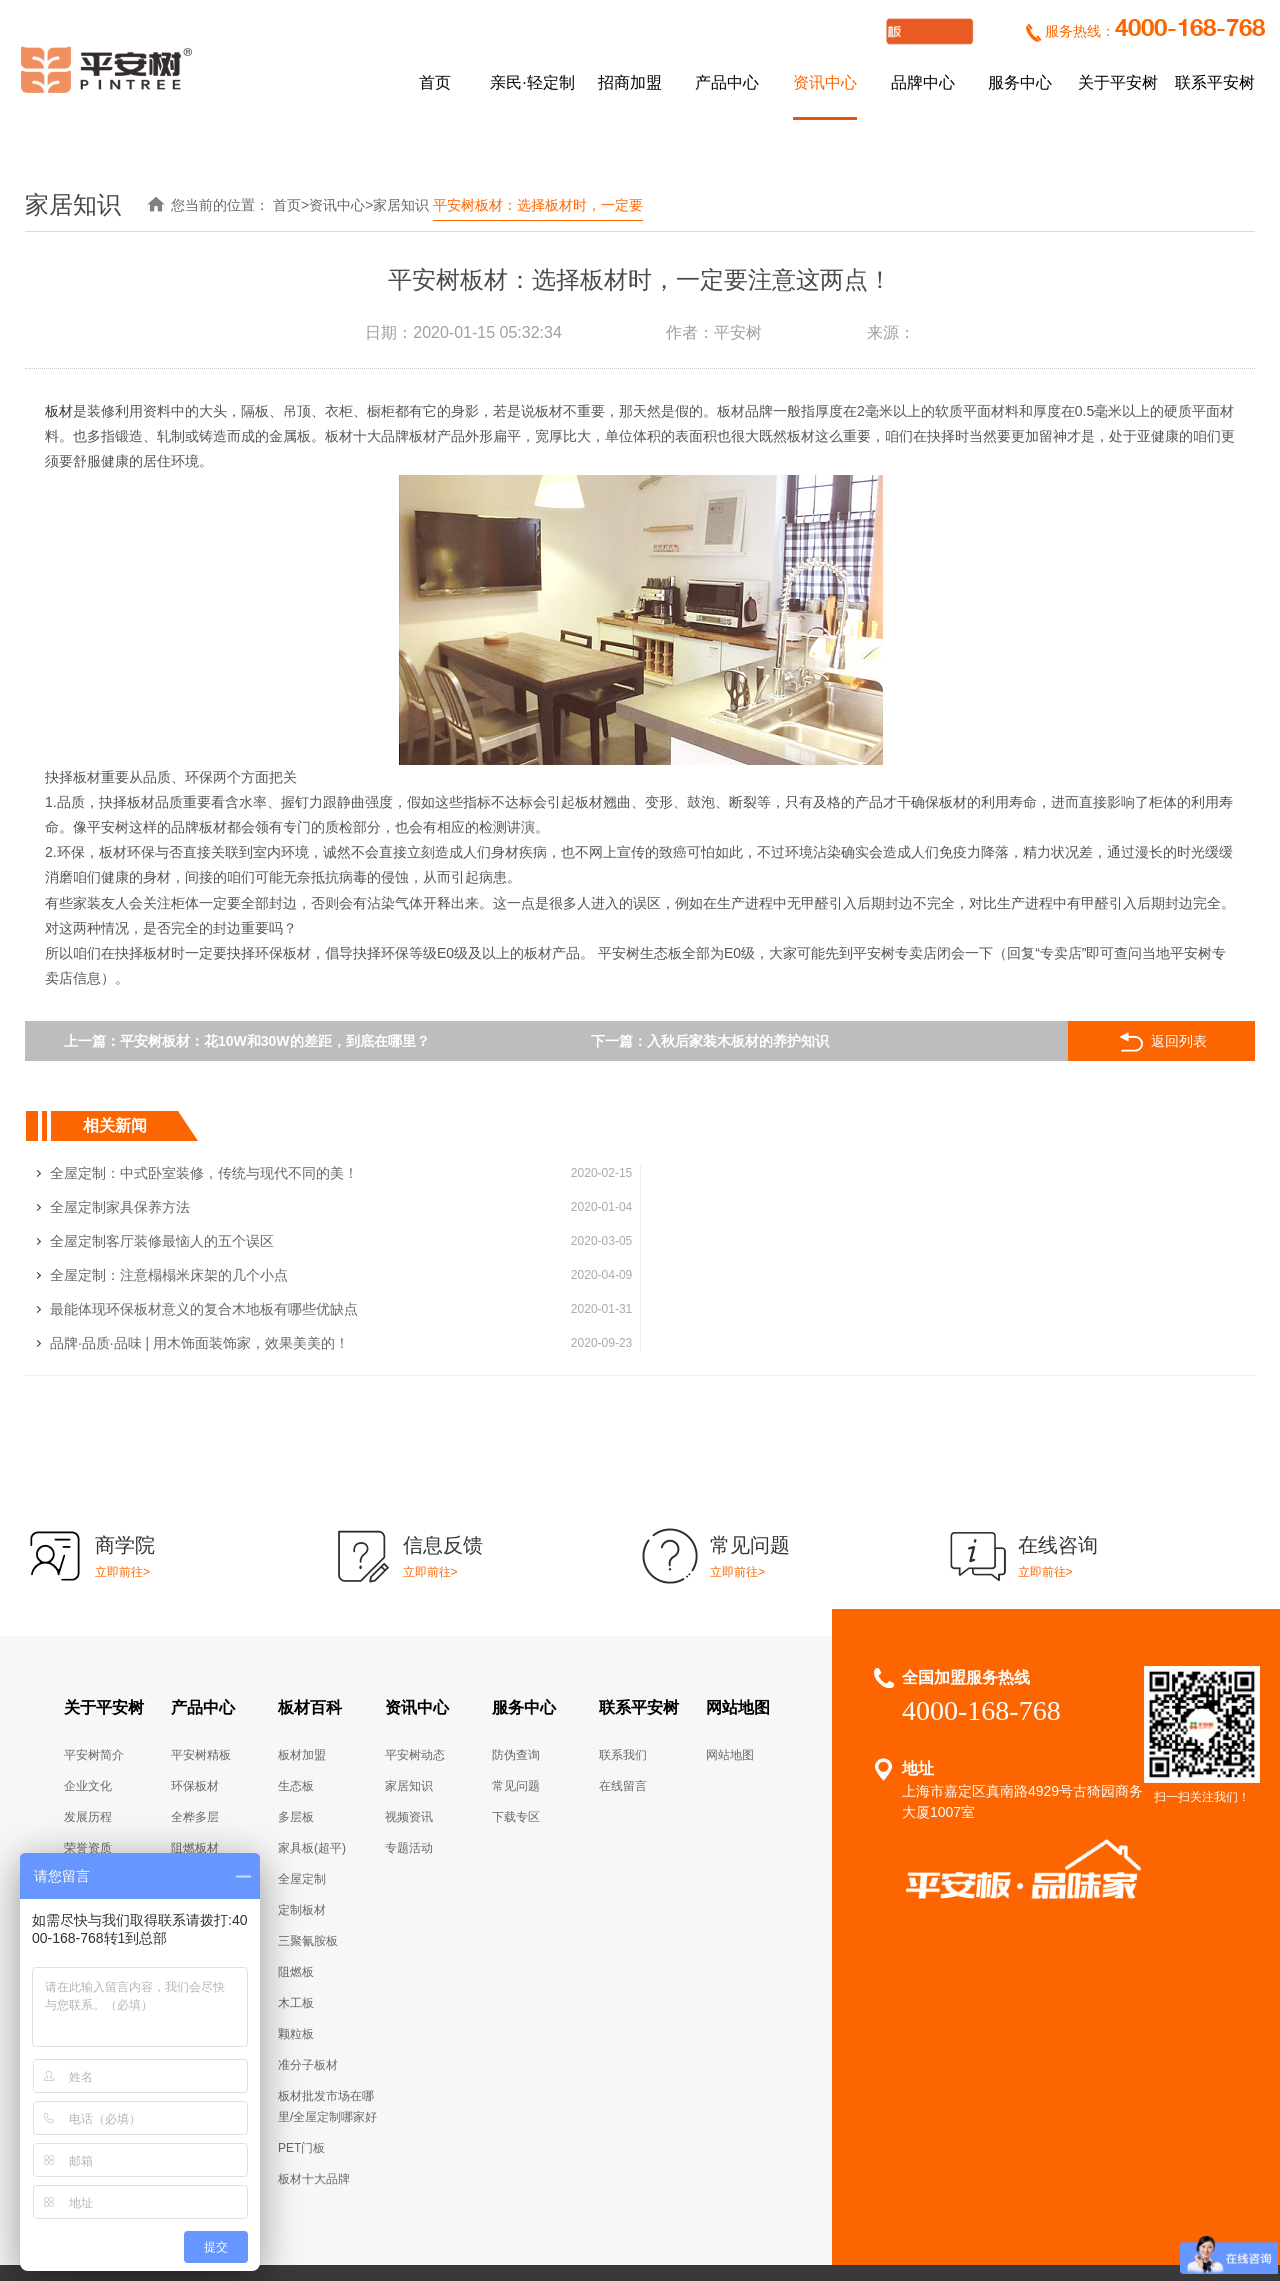  What do you see at coordinates (308, 1839) in the screenshot?
I see `三聚氰胺板` at bounding box center [308, 1839].